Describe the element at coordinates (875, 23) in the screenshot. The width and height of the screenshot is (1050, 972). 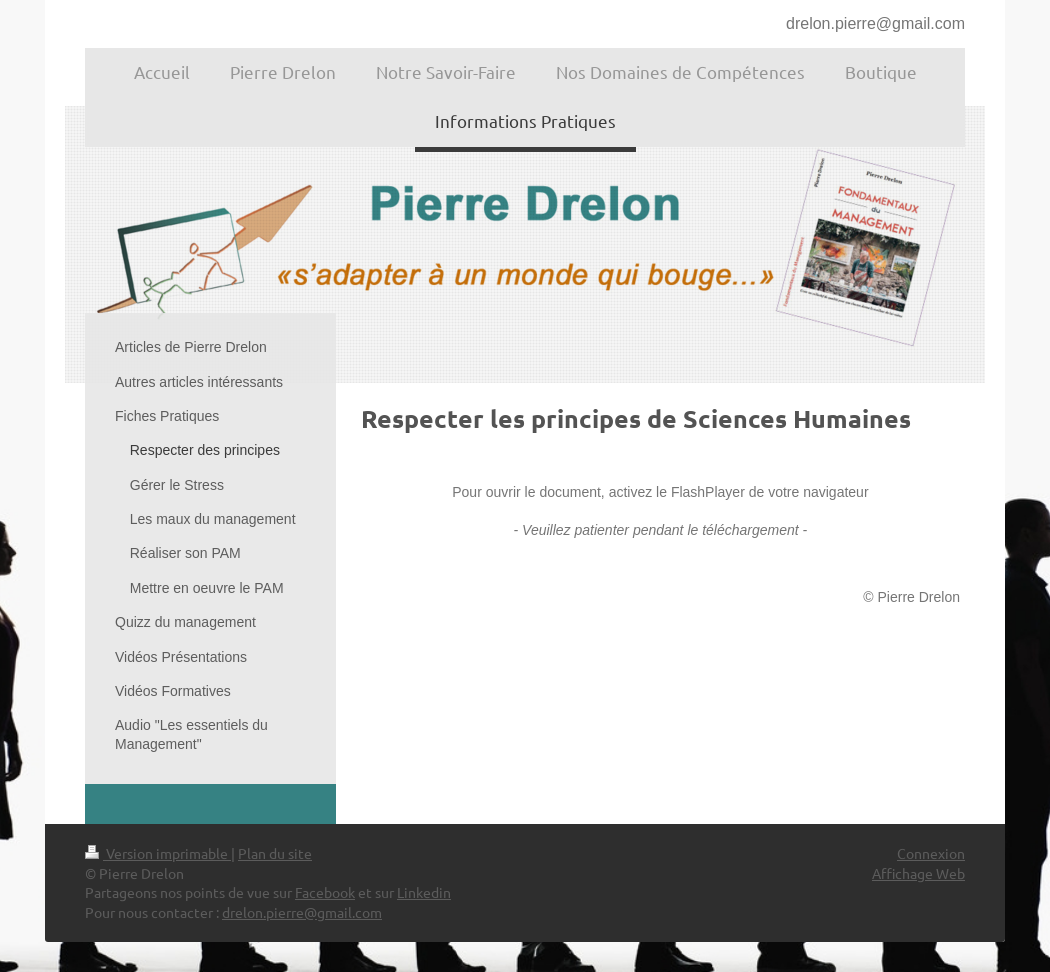
I see `drelon.pierre@gmail.com` at that location.